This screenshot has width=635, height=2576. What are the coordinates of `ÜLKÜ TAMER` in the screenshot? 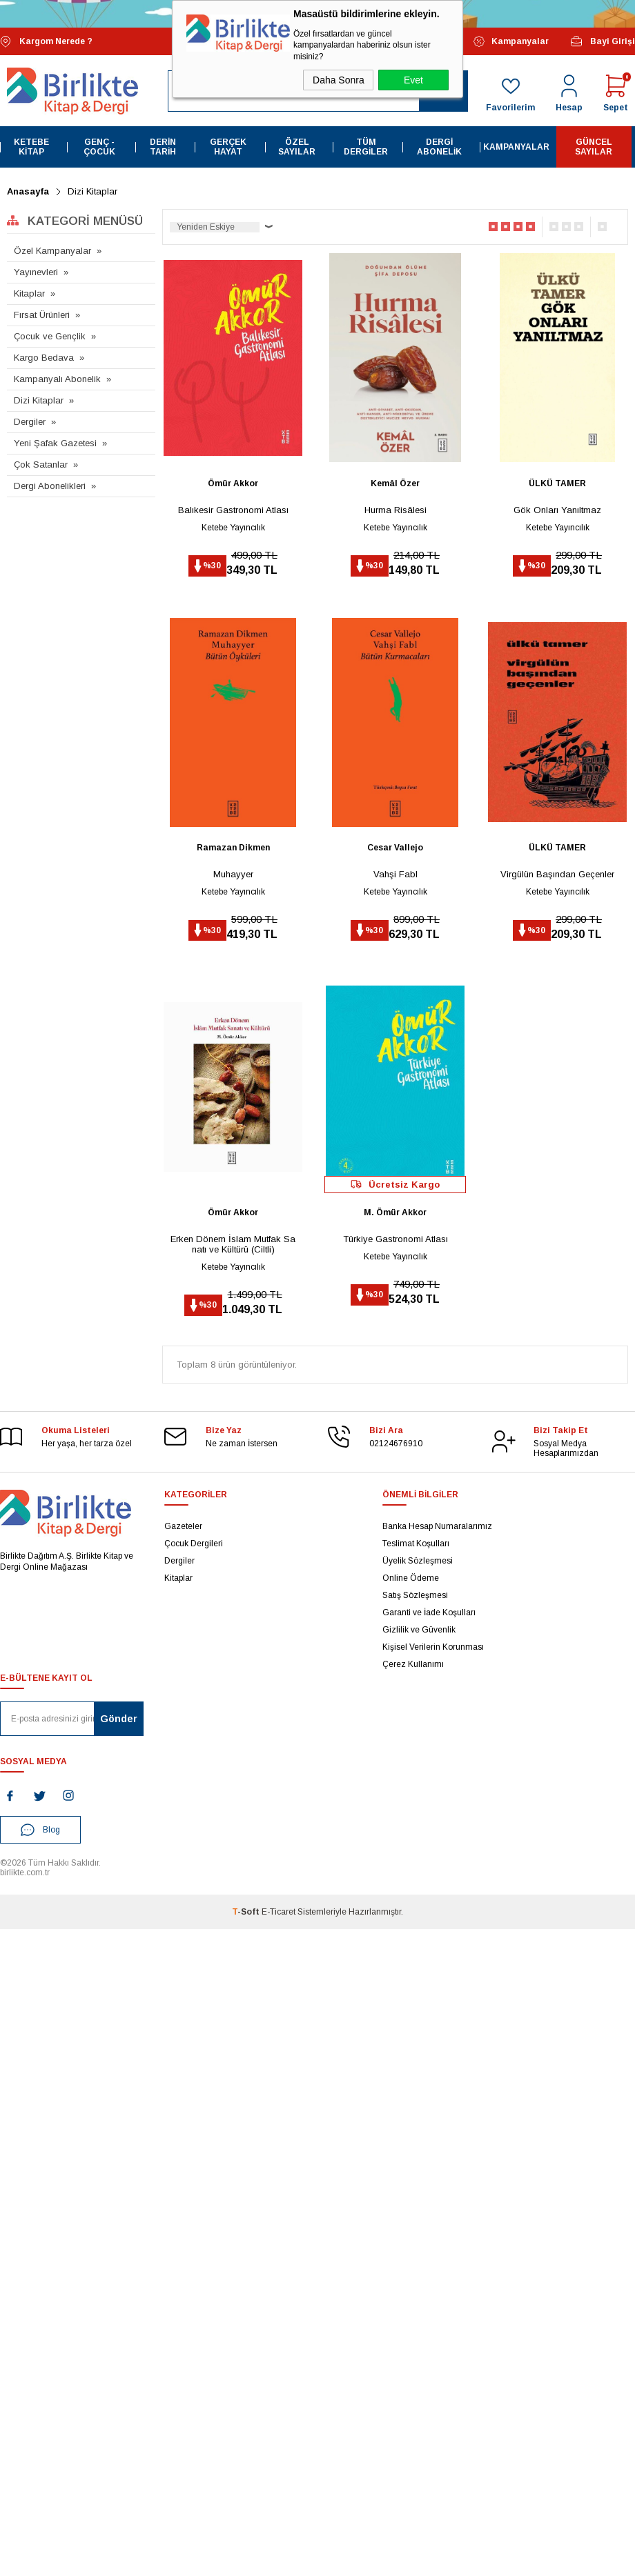 It's located at (557, 483).